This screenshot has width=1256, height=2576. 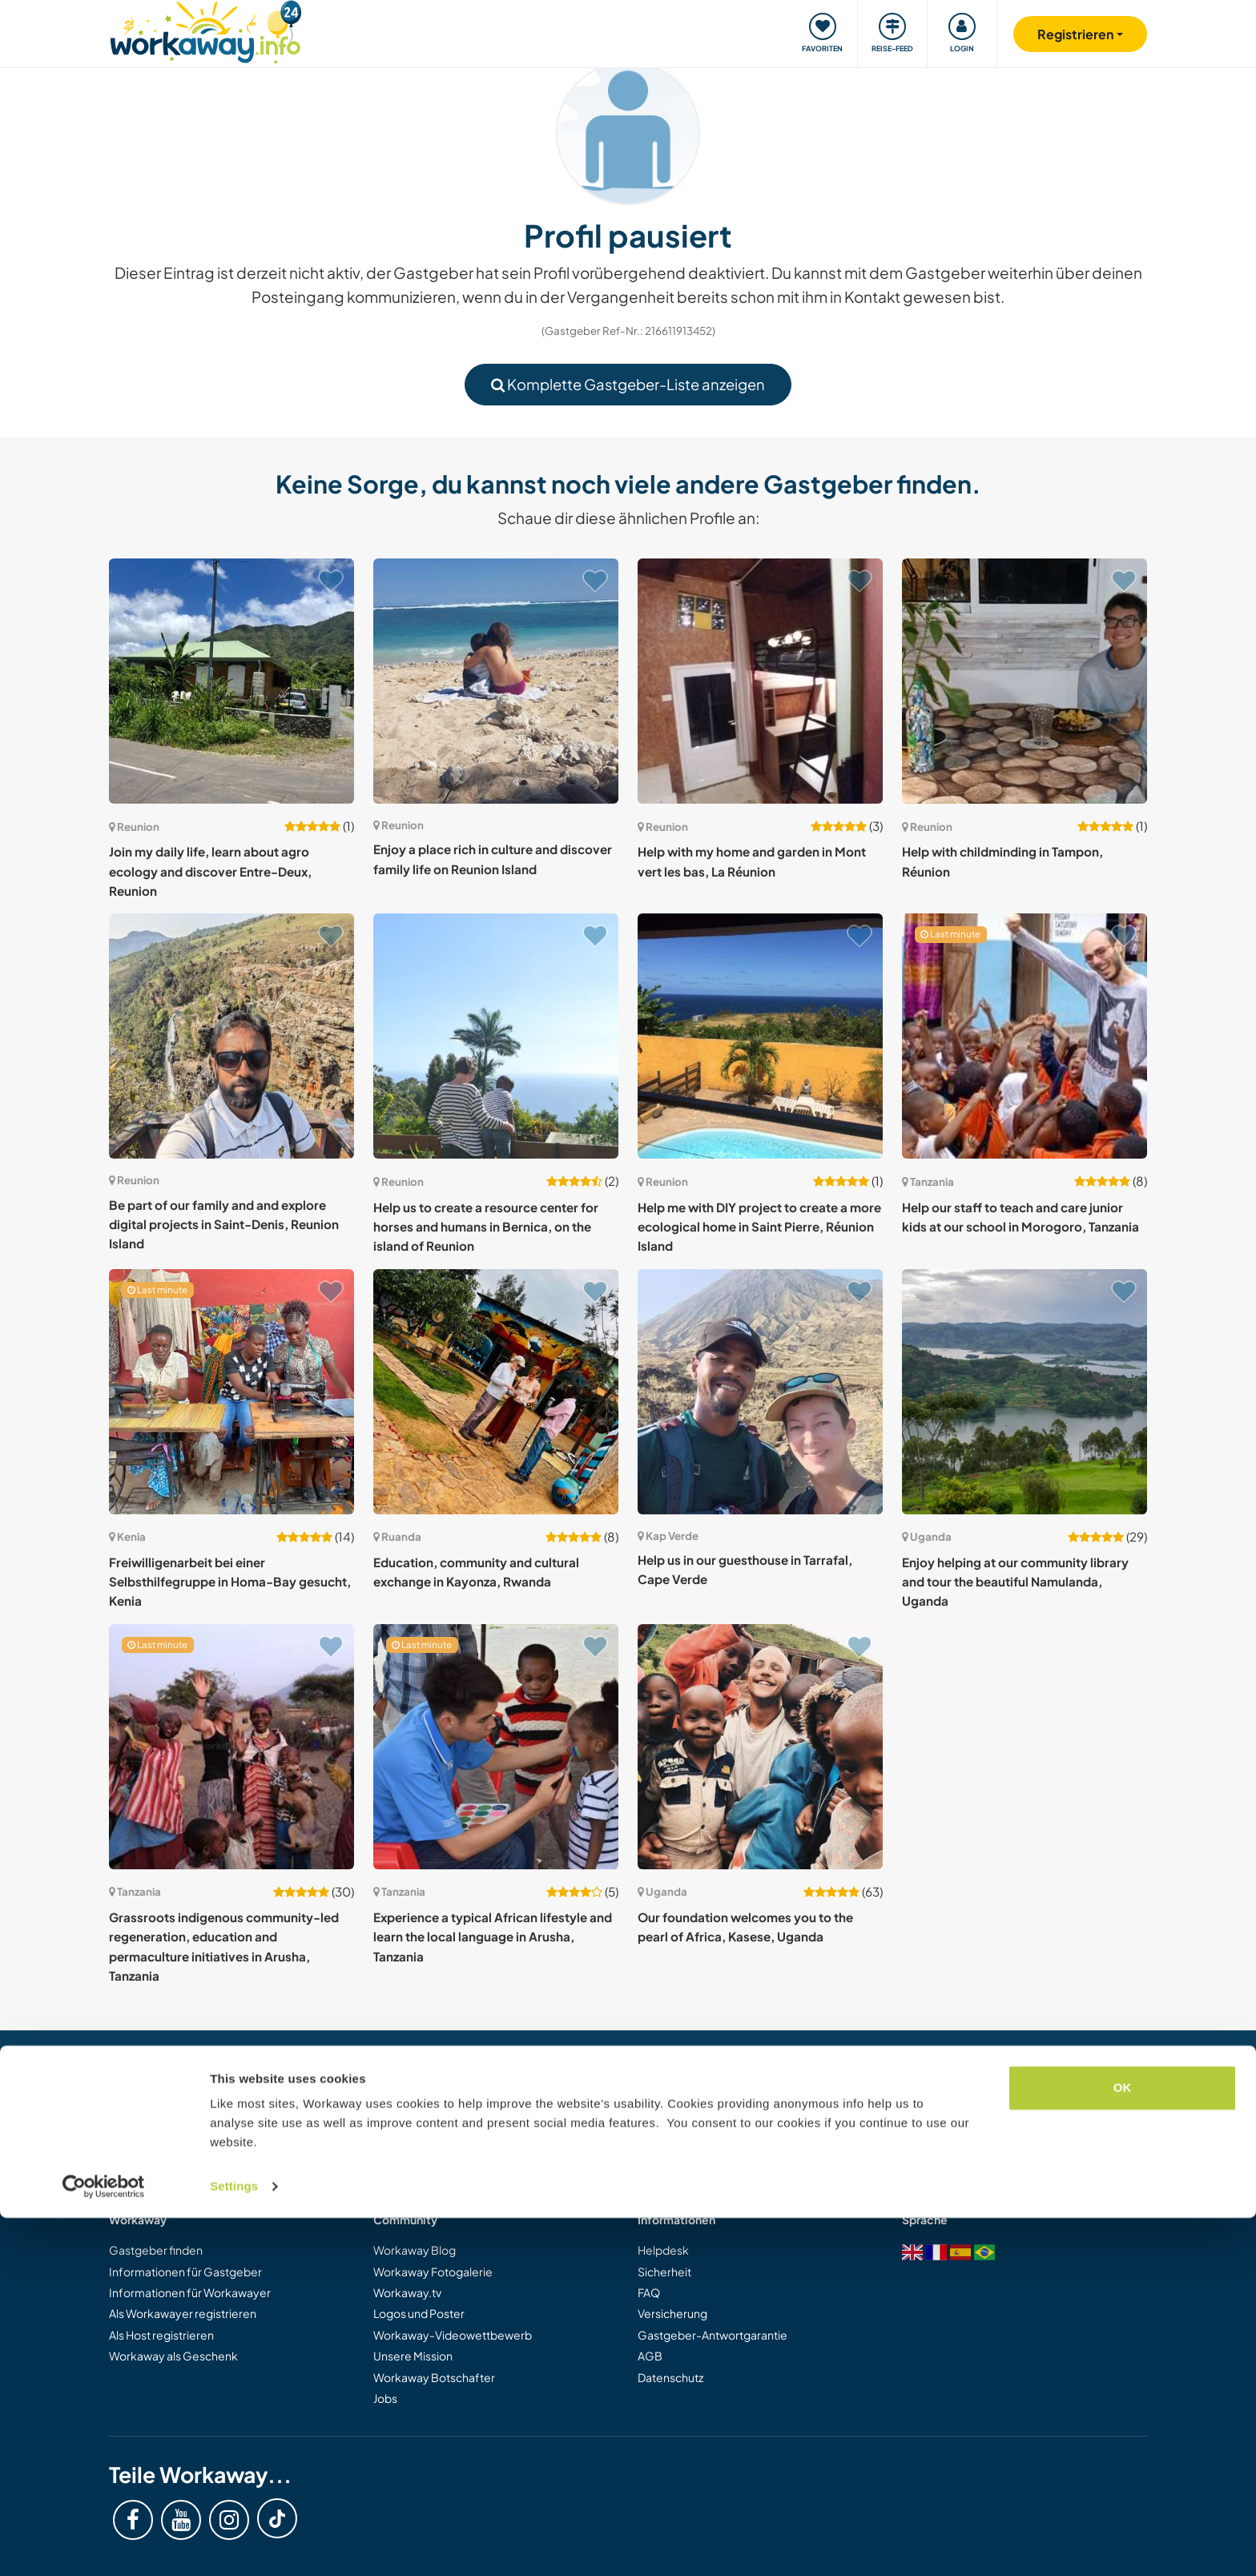 I want to click on [Zeige Host: Join my daily life, learn about agro ecology and discover Entre-Deux, Reunion], so click(x=231, y=681).